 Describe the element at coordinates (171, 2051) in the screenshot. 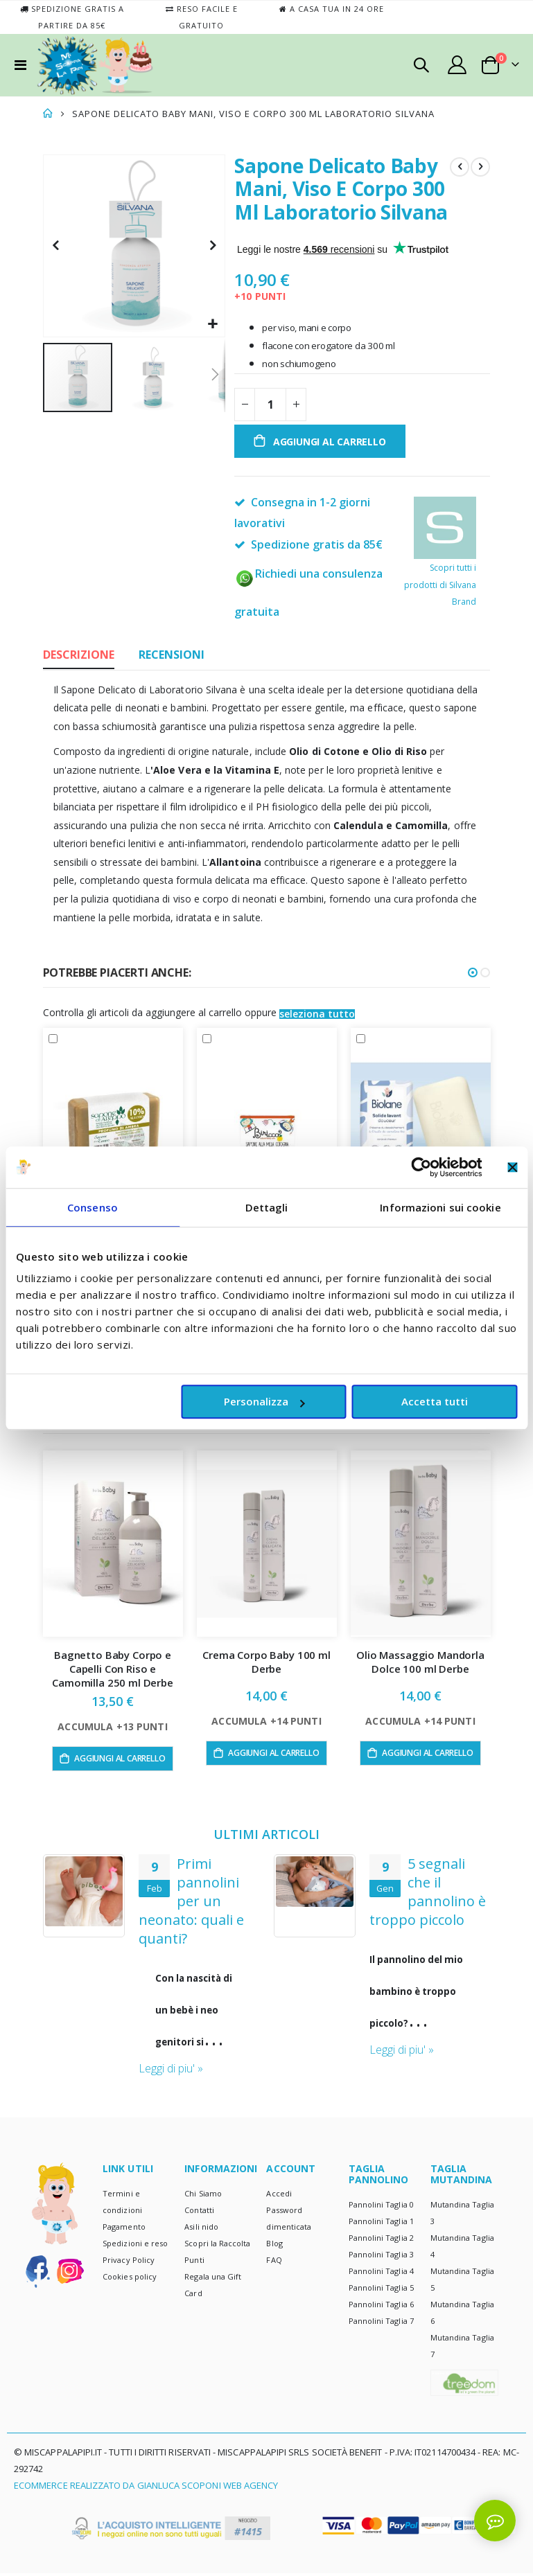

I see `Leggi di piu' »` at that location.